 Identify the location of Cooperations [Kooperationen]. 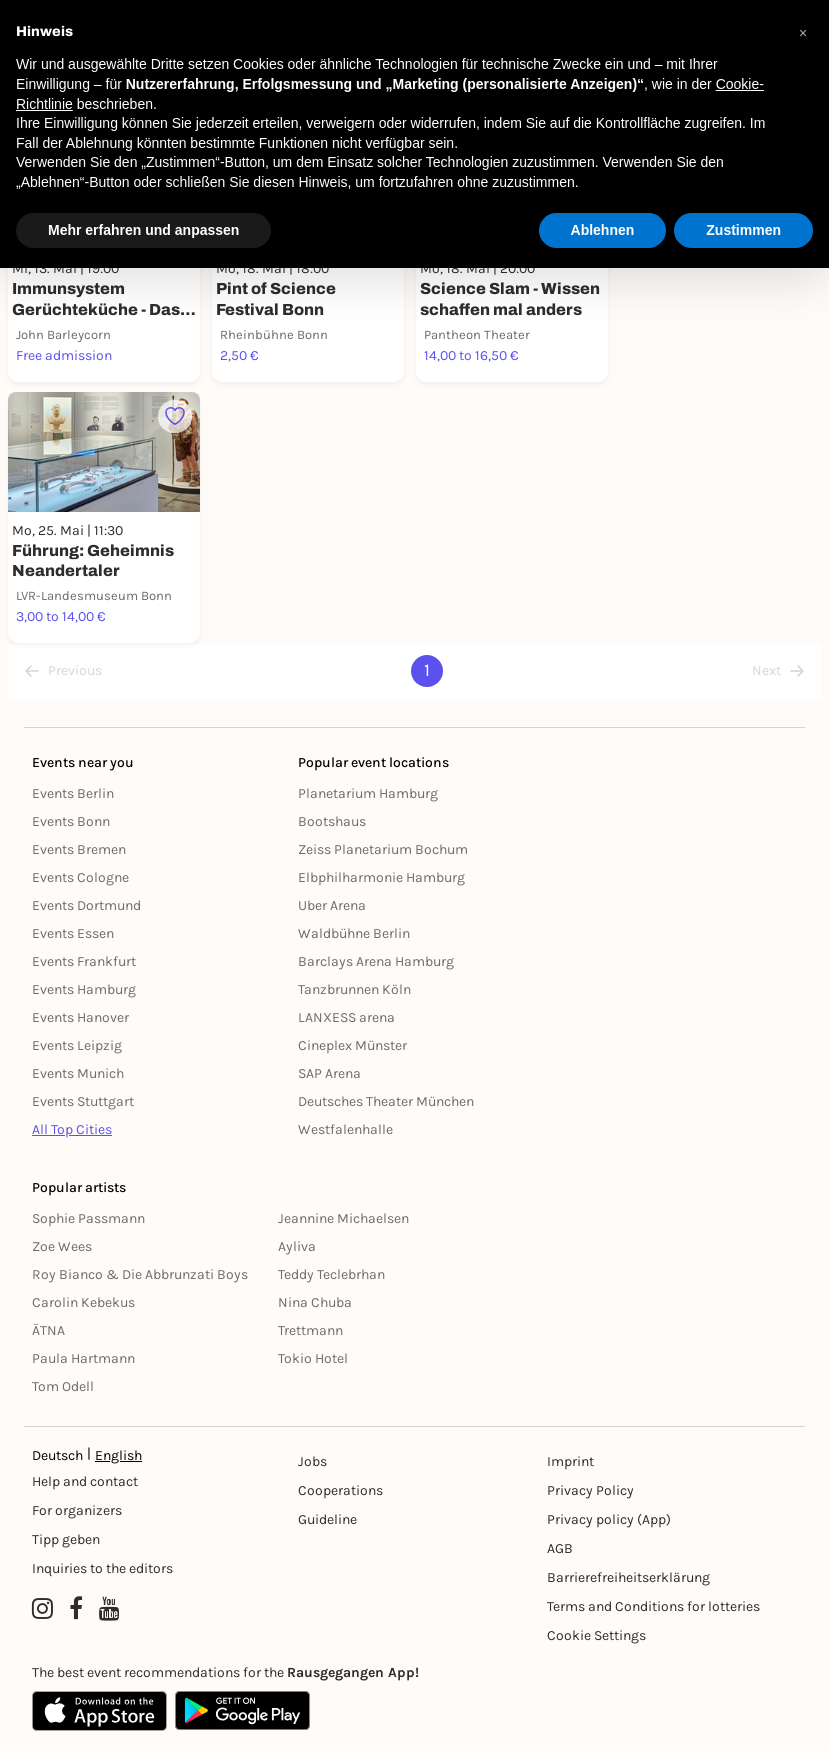
(340, 1490).